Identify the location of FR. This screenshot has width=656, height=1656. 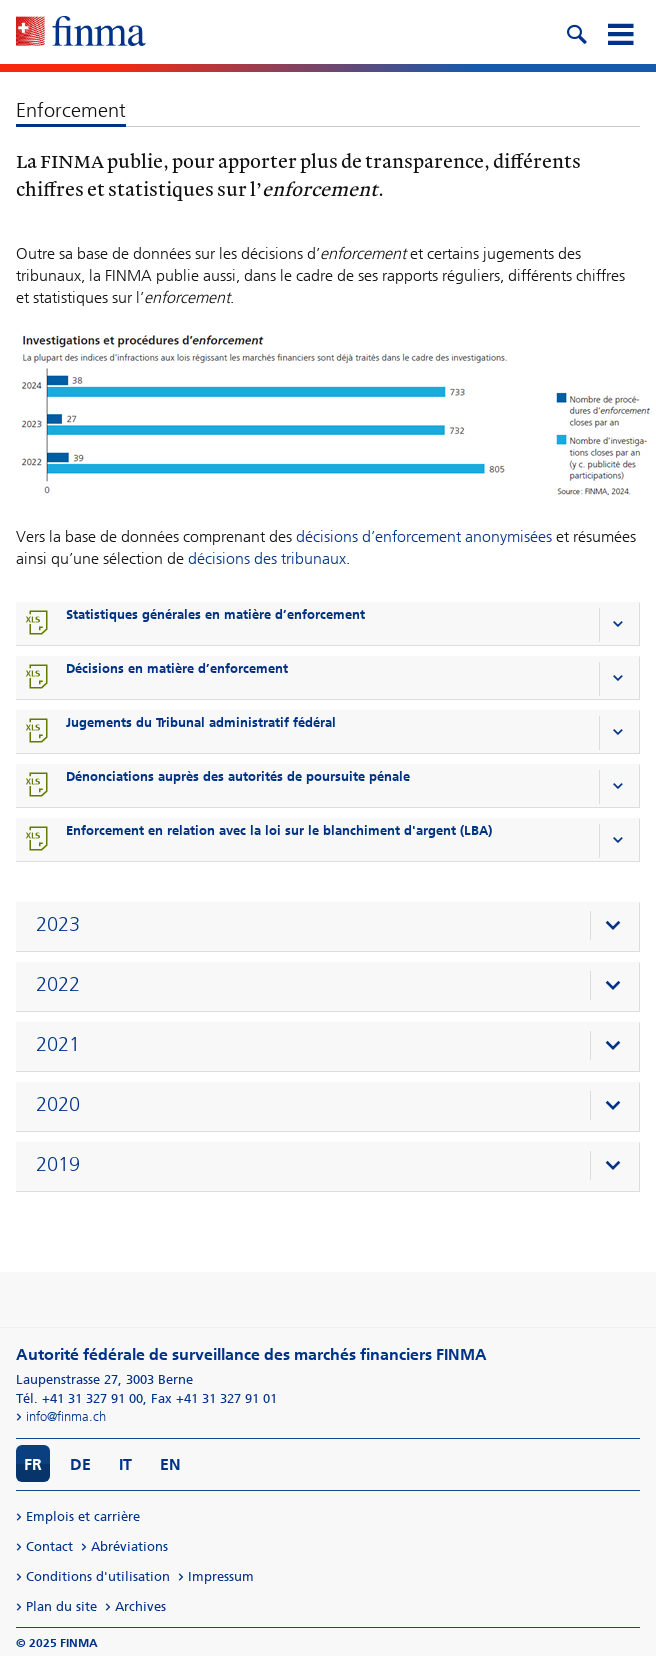
(33, 1464).